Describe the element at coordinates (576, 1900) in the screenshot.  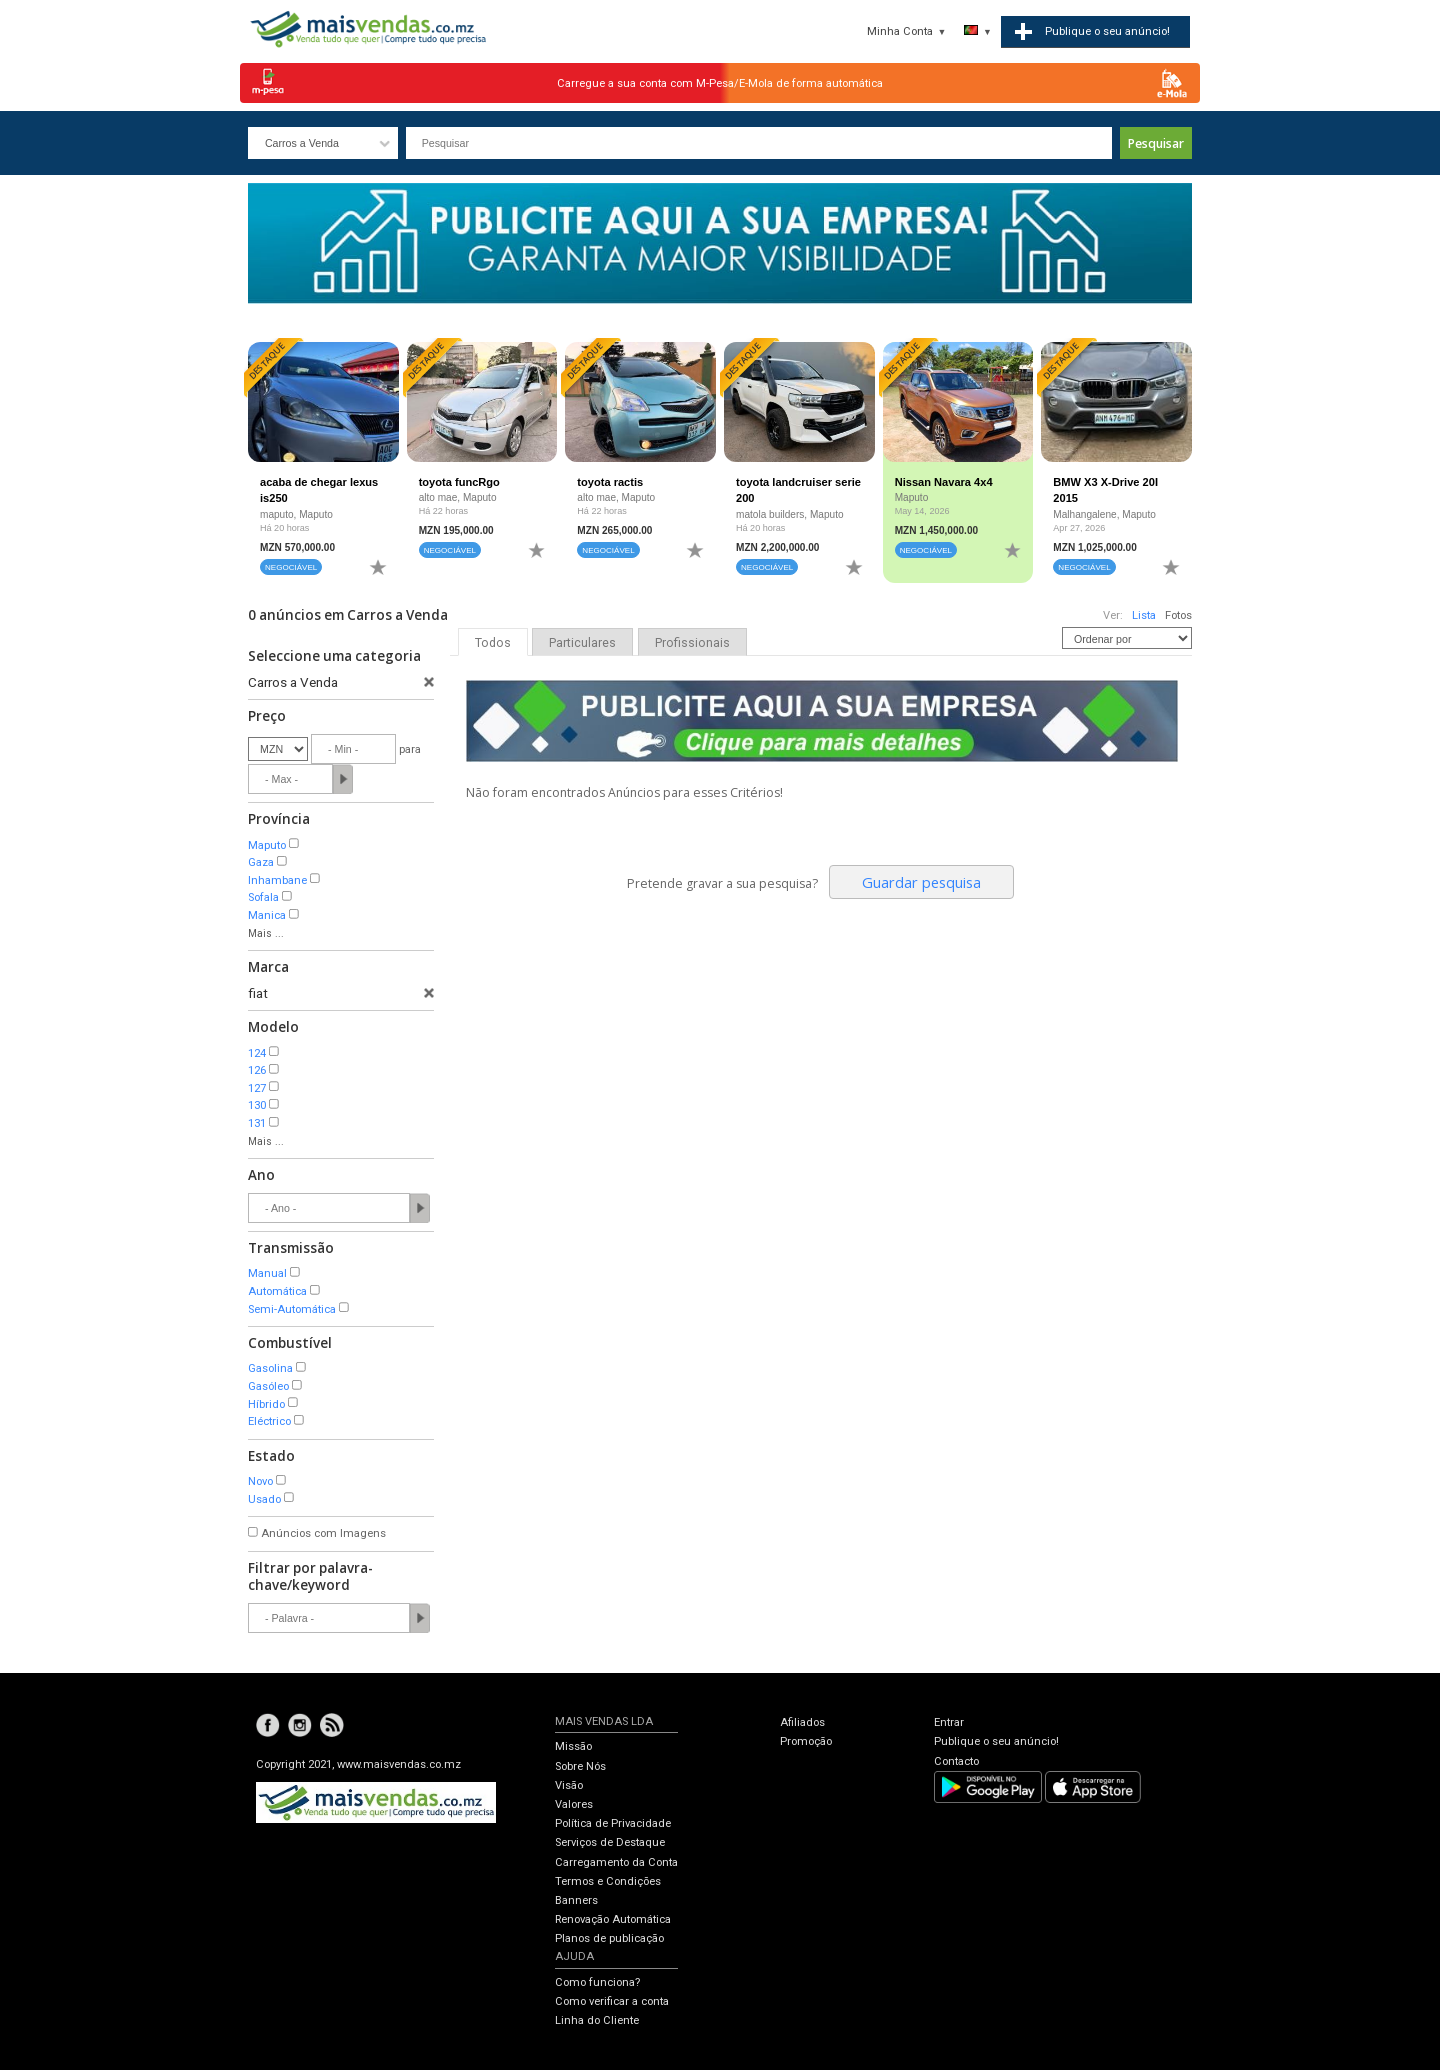
I see `Banners` at that location.